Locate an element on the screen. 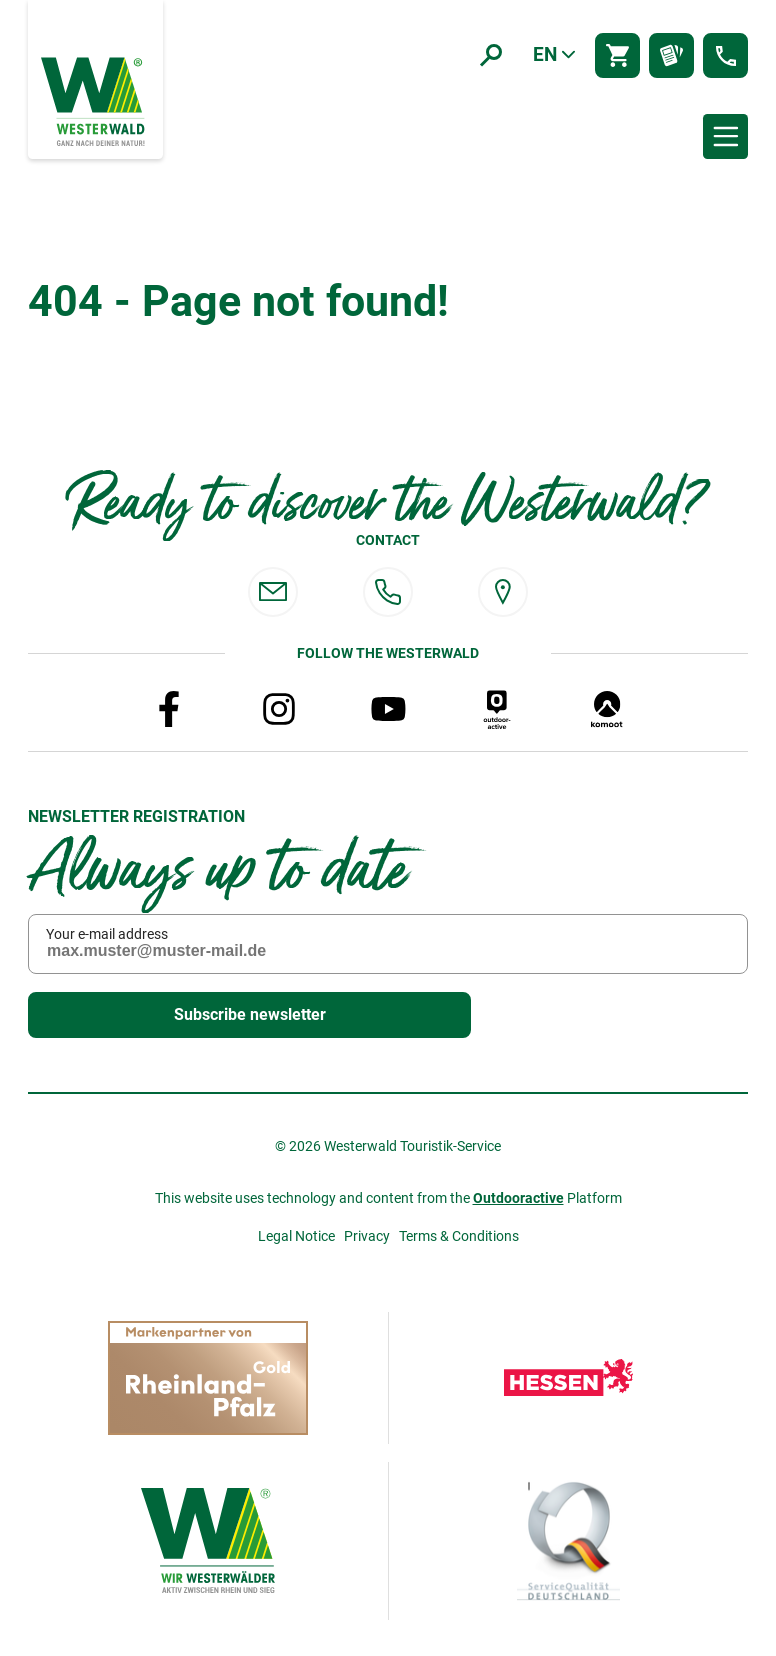 The width and height of the screenshot is (776, 1656). Legal Notice is located at coordinates (296, 1236).